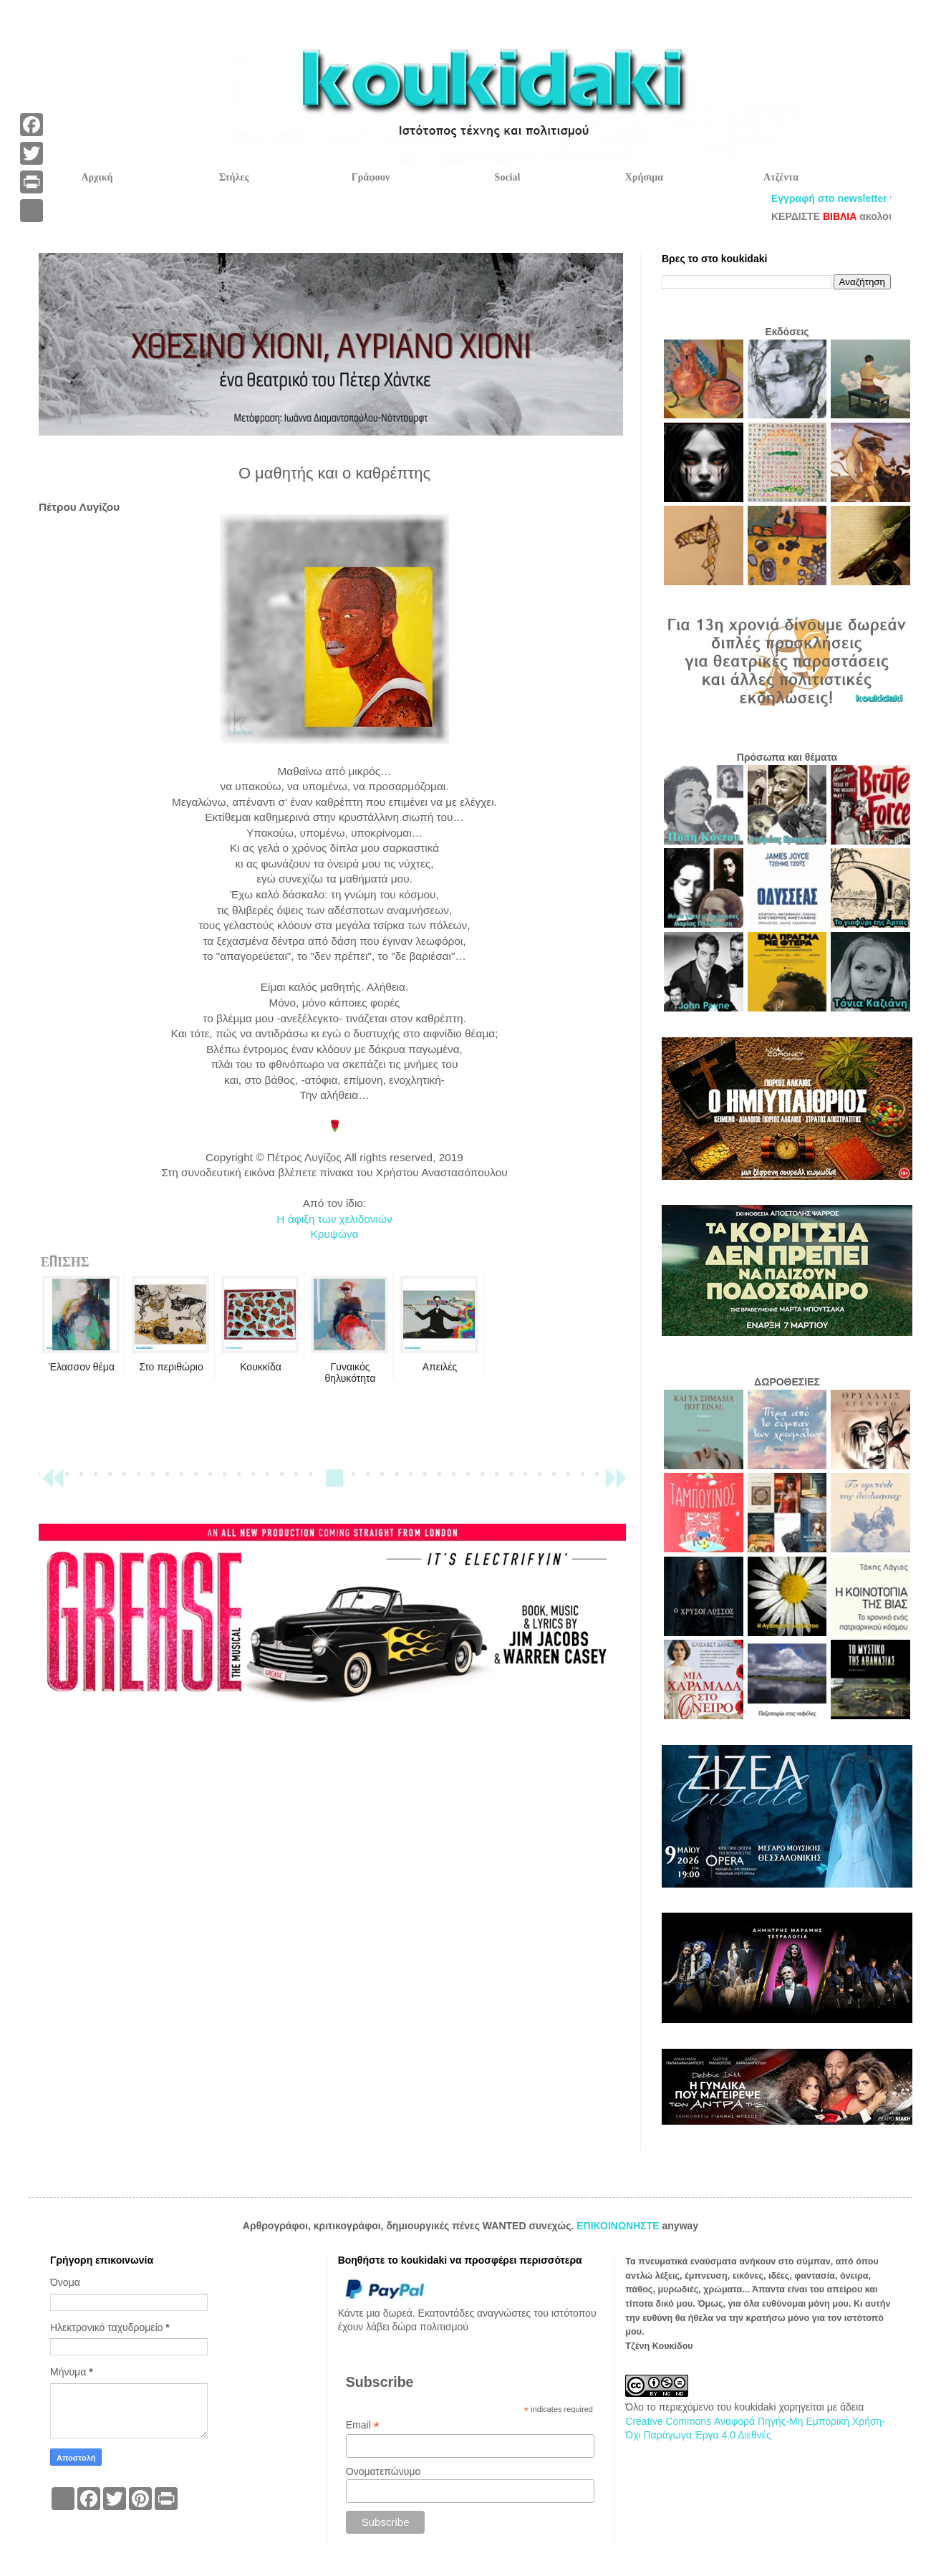 The width and height of the screenshot is (941, 2576). Describe the element at coordinates (334, 1234) in the screenshot. I see `Κρυψώνα` at that location.